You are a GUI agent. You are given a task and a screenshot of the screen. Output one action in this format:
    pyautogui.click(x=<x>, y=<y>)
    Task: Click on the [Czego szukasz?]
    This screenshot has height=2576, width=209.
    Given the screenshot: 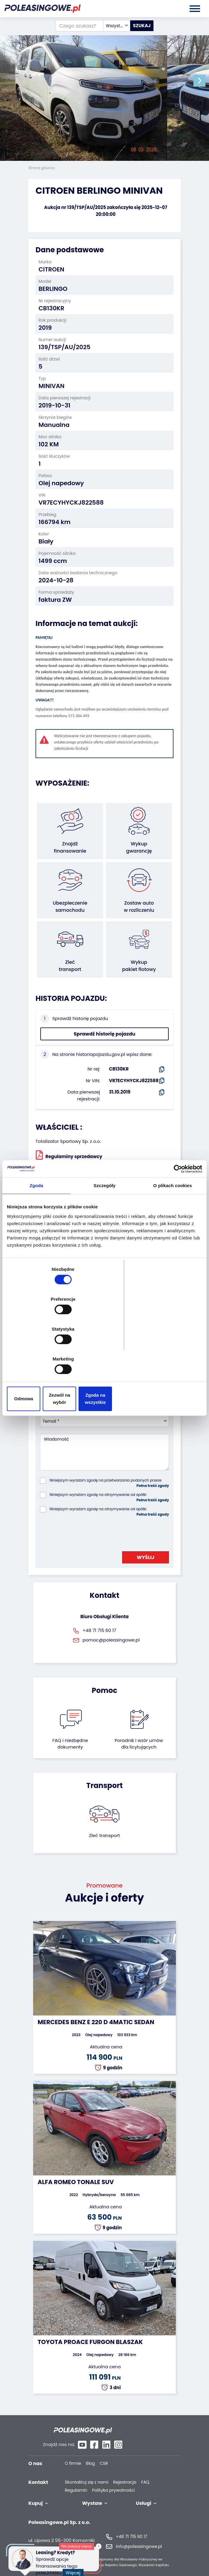 What is the action you would take?
    pyautogui.click(x=80, y=25)
    